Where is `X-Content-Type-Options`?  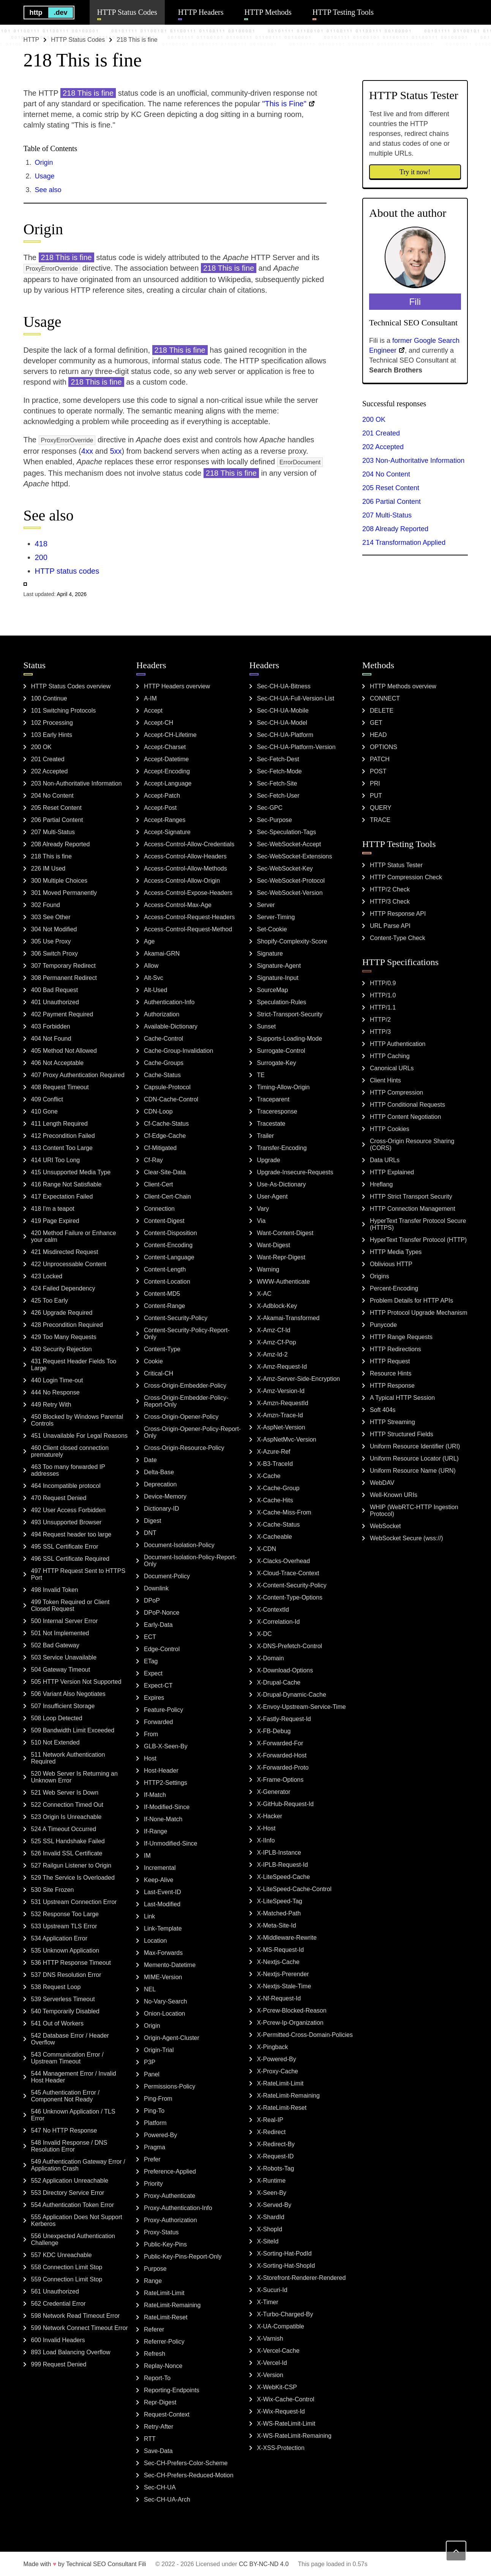 X-Content-Type-Options is located at coordinates (290, 1597).